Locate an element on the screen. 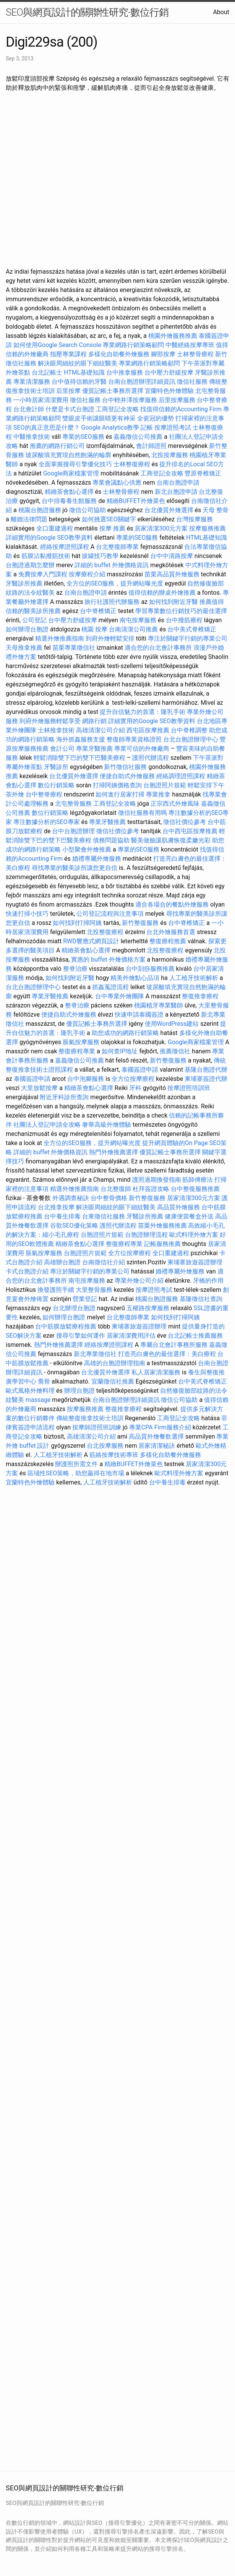 The width and height of the screenshot is (235, 2576). 宜蘭特色外燴體驗 is located at coordinates (169, 390).